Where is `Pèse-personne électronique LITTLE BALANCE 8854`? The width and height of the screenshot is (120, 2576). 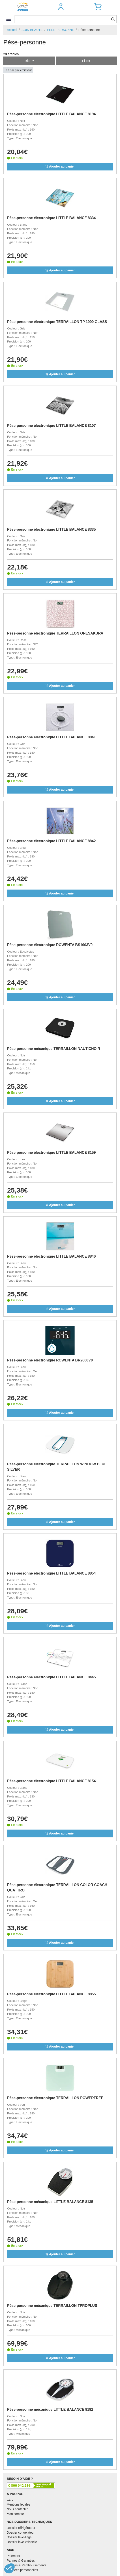
Pèse-personne électronique LITTLE BALANCE 8854 is located at coordinates (51, 1573).